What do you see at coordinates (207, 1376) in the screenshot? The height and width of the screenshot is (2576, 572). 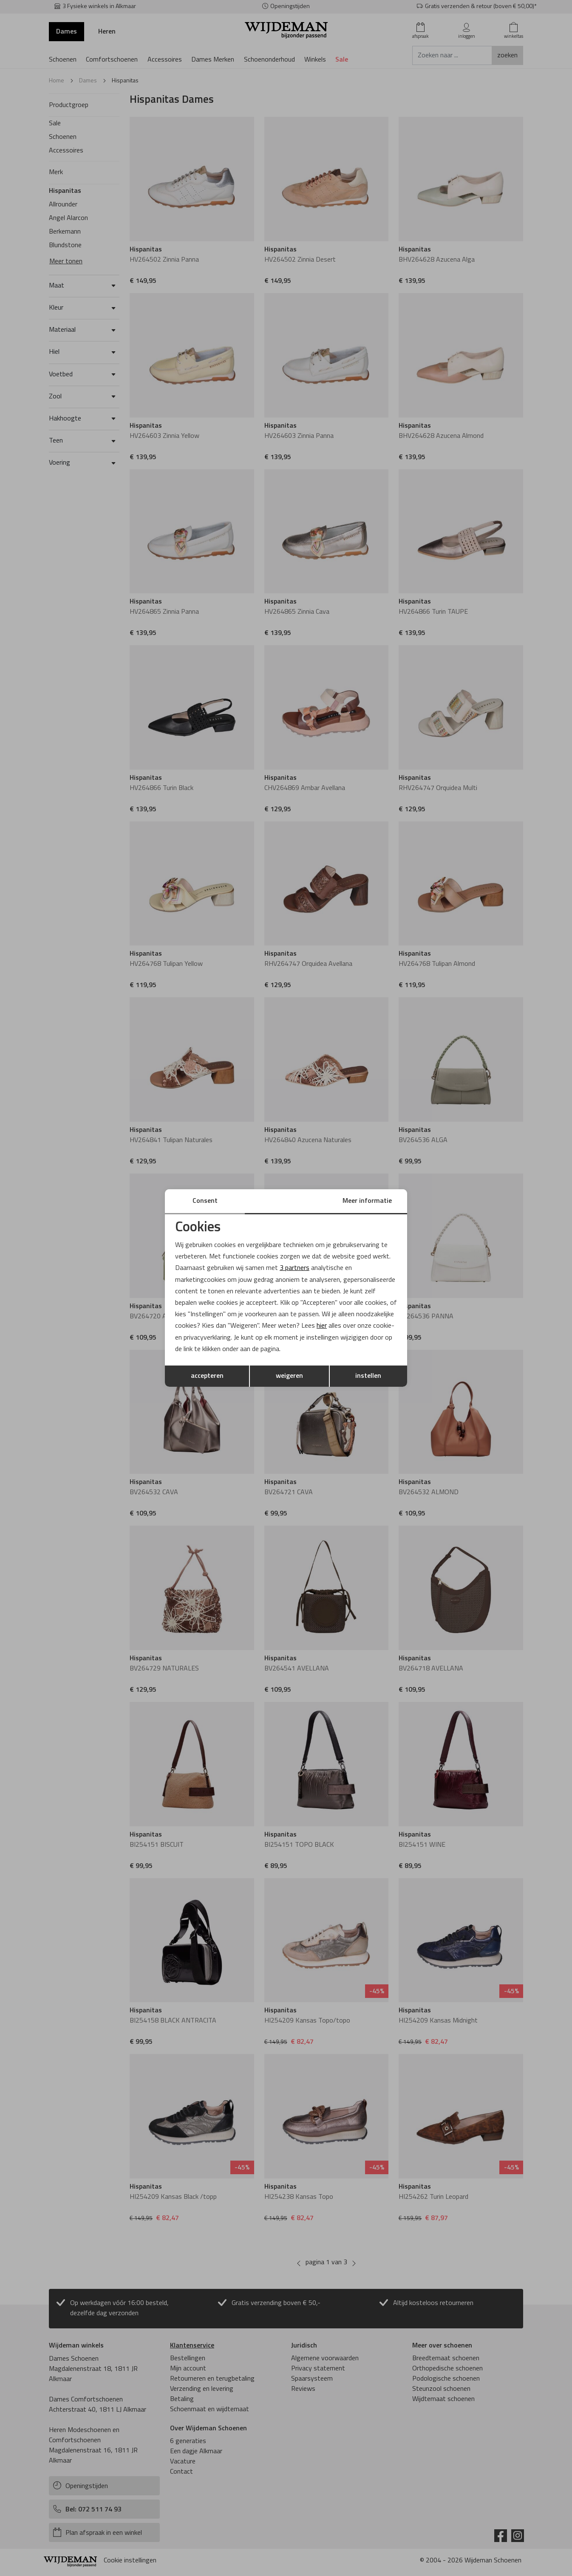 I see `accepteren` at bounding box center [207, 1376].